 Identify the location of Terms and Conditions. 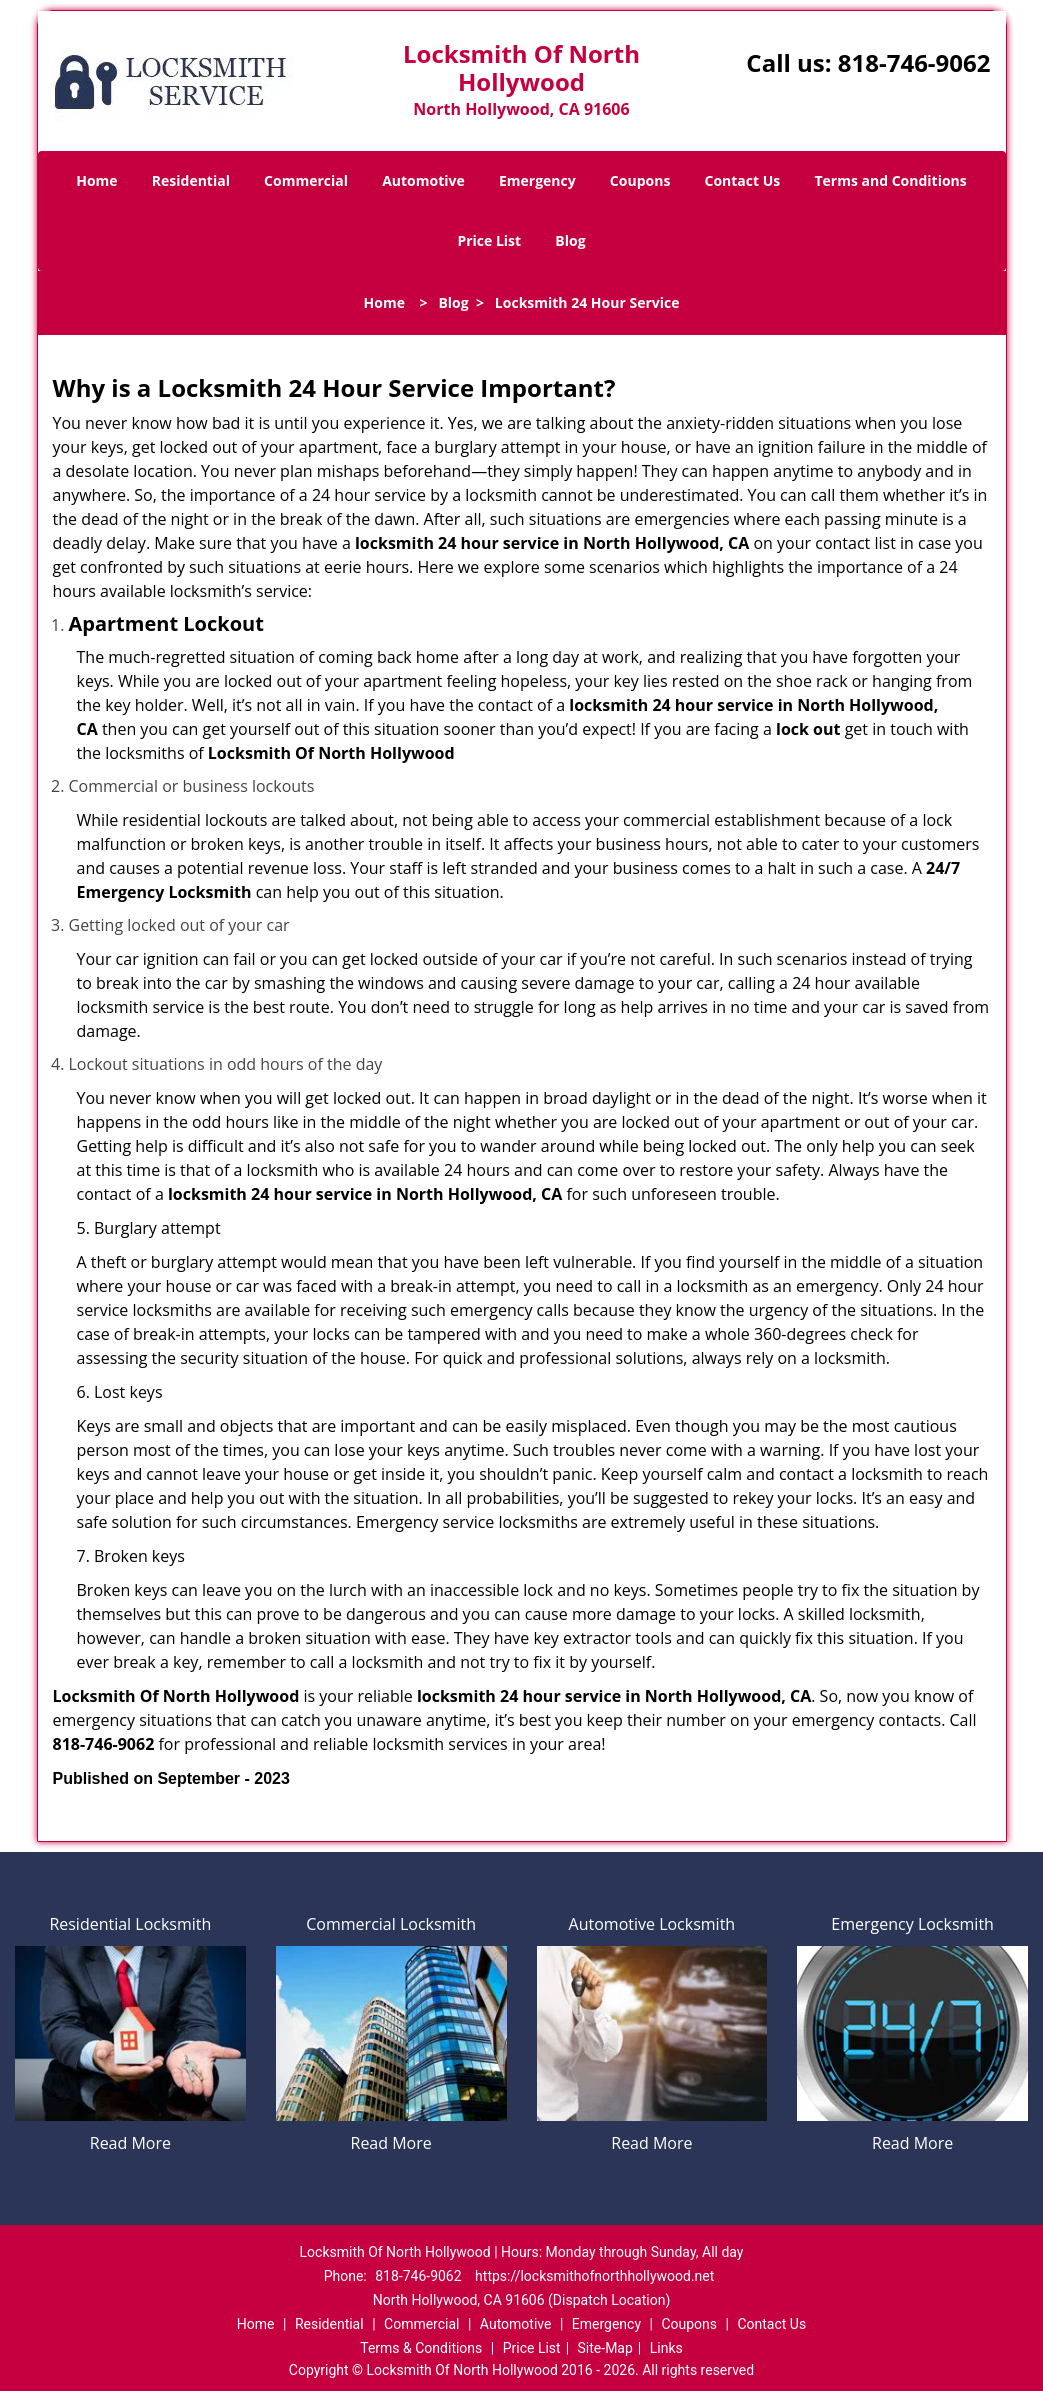
(890, 180).